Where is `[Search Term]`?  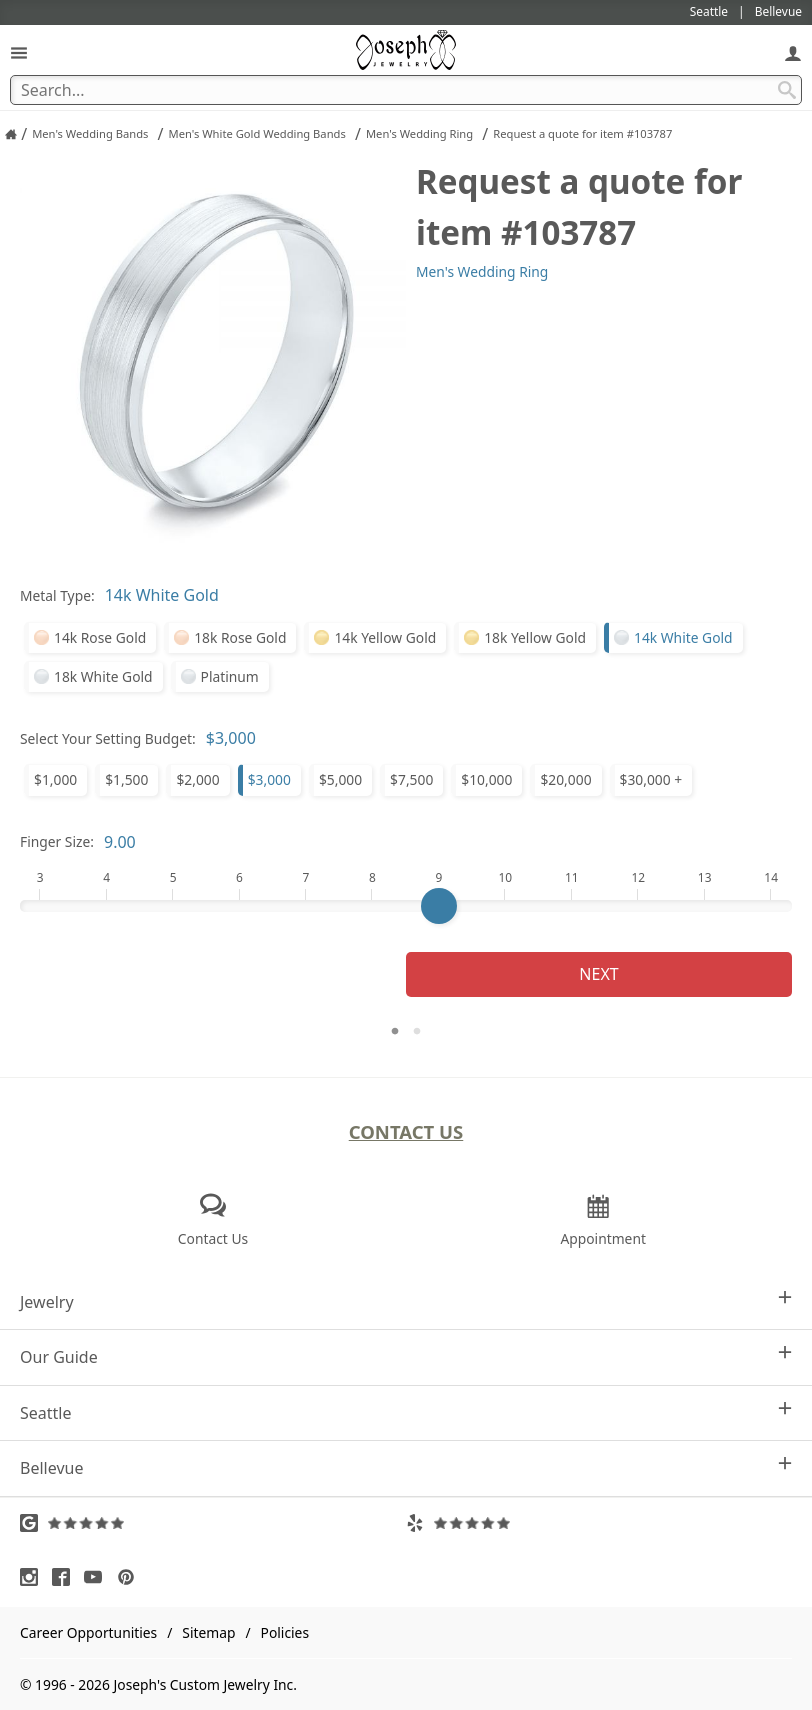
[Search Term] is located at coordinates (406, 90).